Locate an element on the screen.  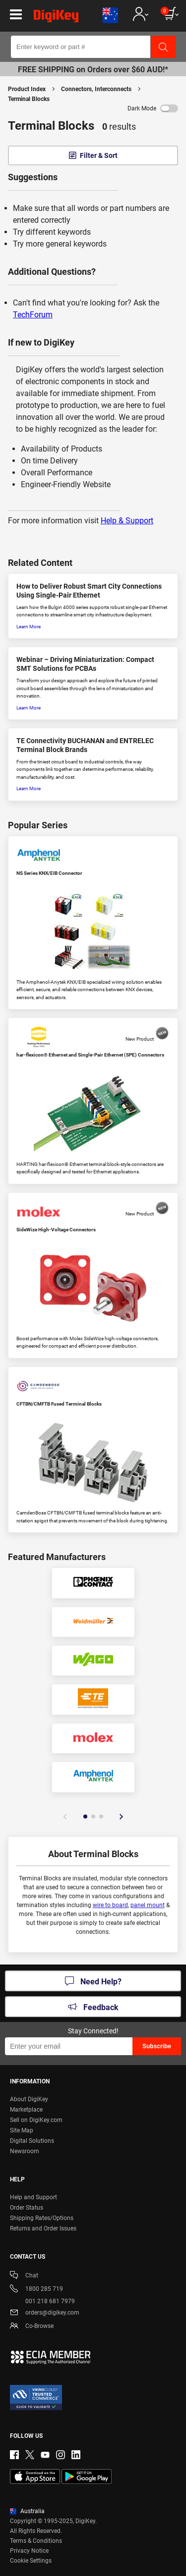
TechForum is located at coordinates (33, 314).